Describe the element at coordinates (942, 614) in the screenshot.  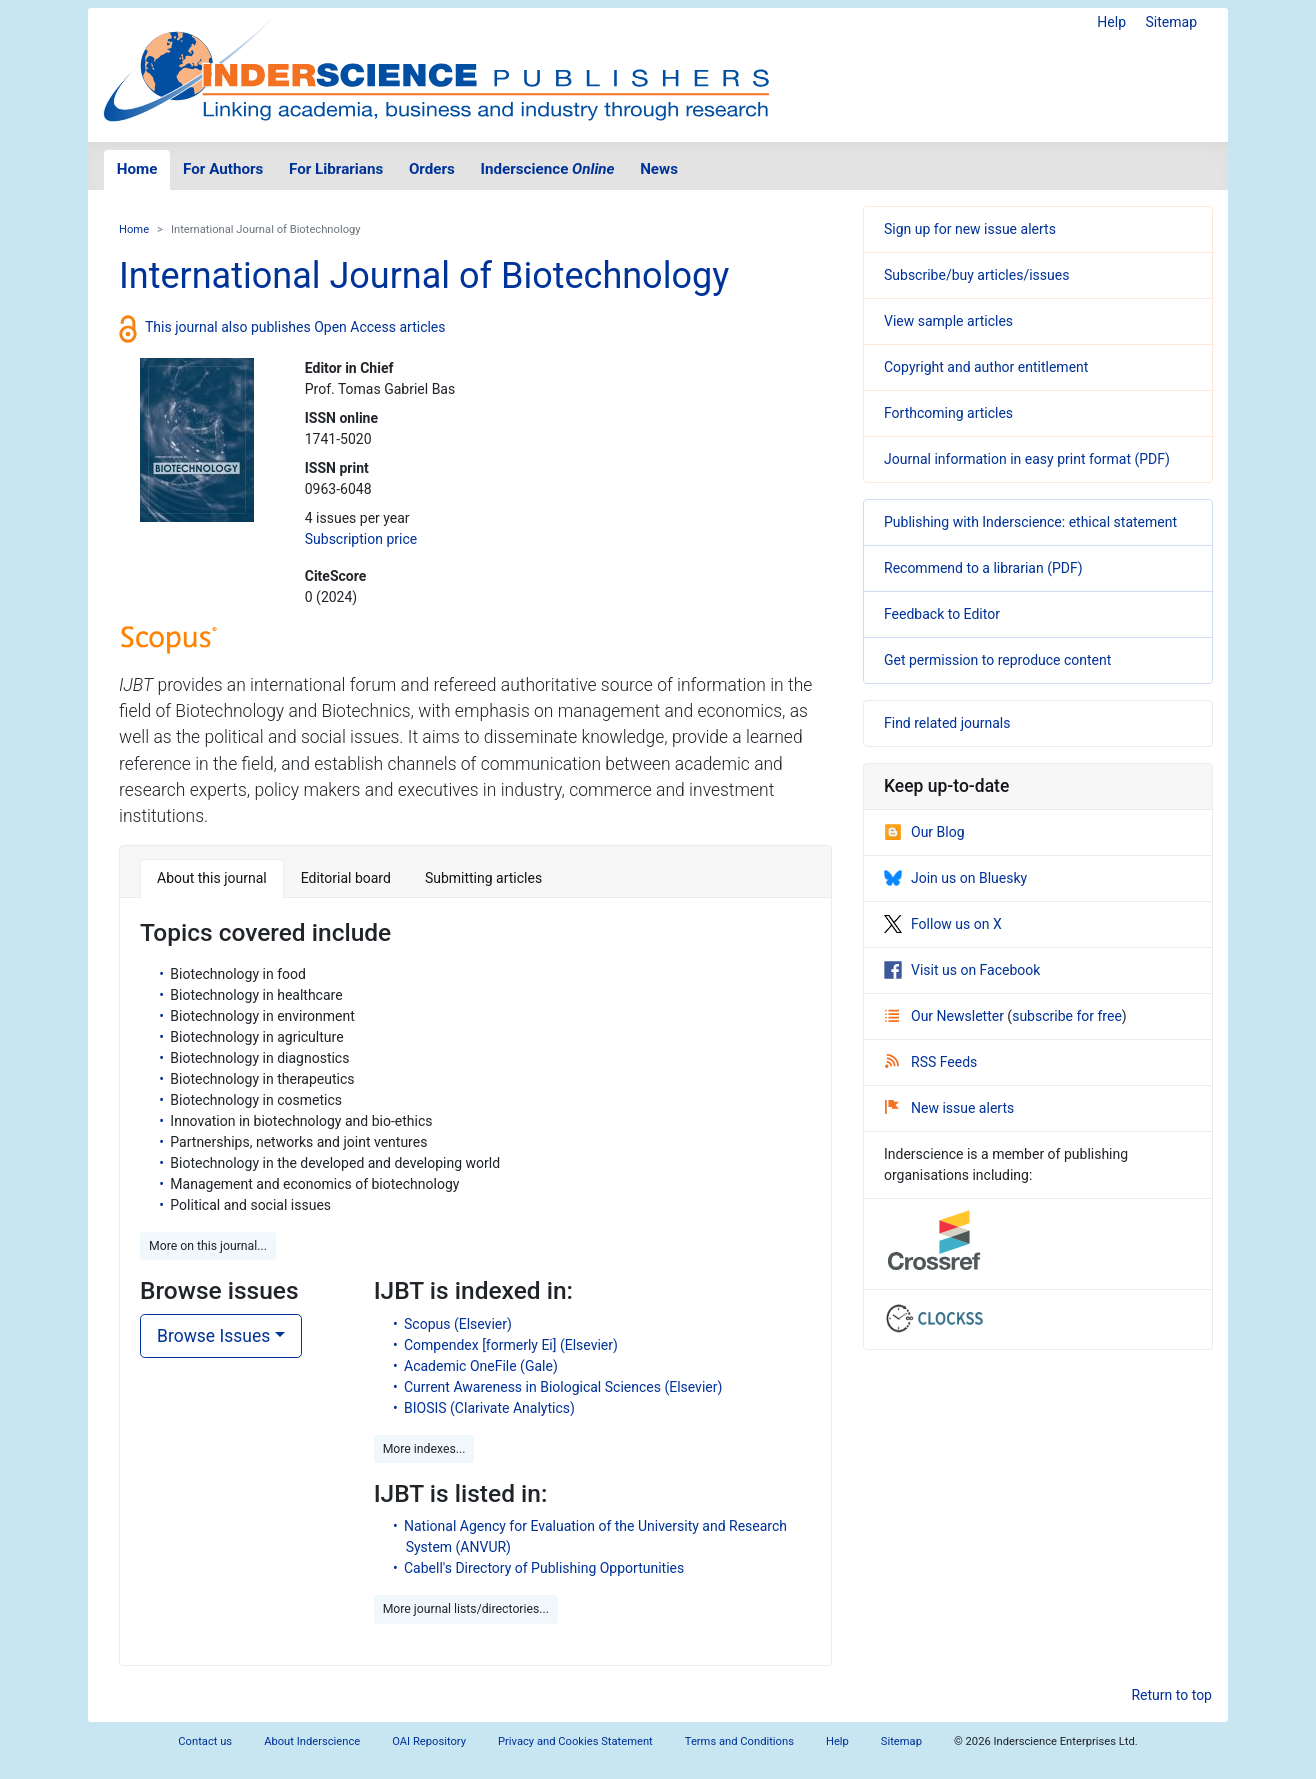
I see `Feedback to Editor` at that location.